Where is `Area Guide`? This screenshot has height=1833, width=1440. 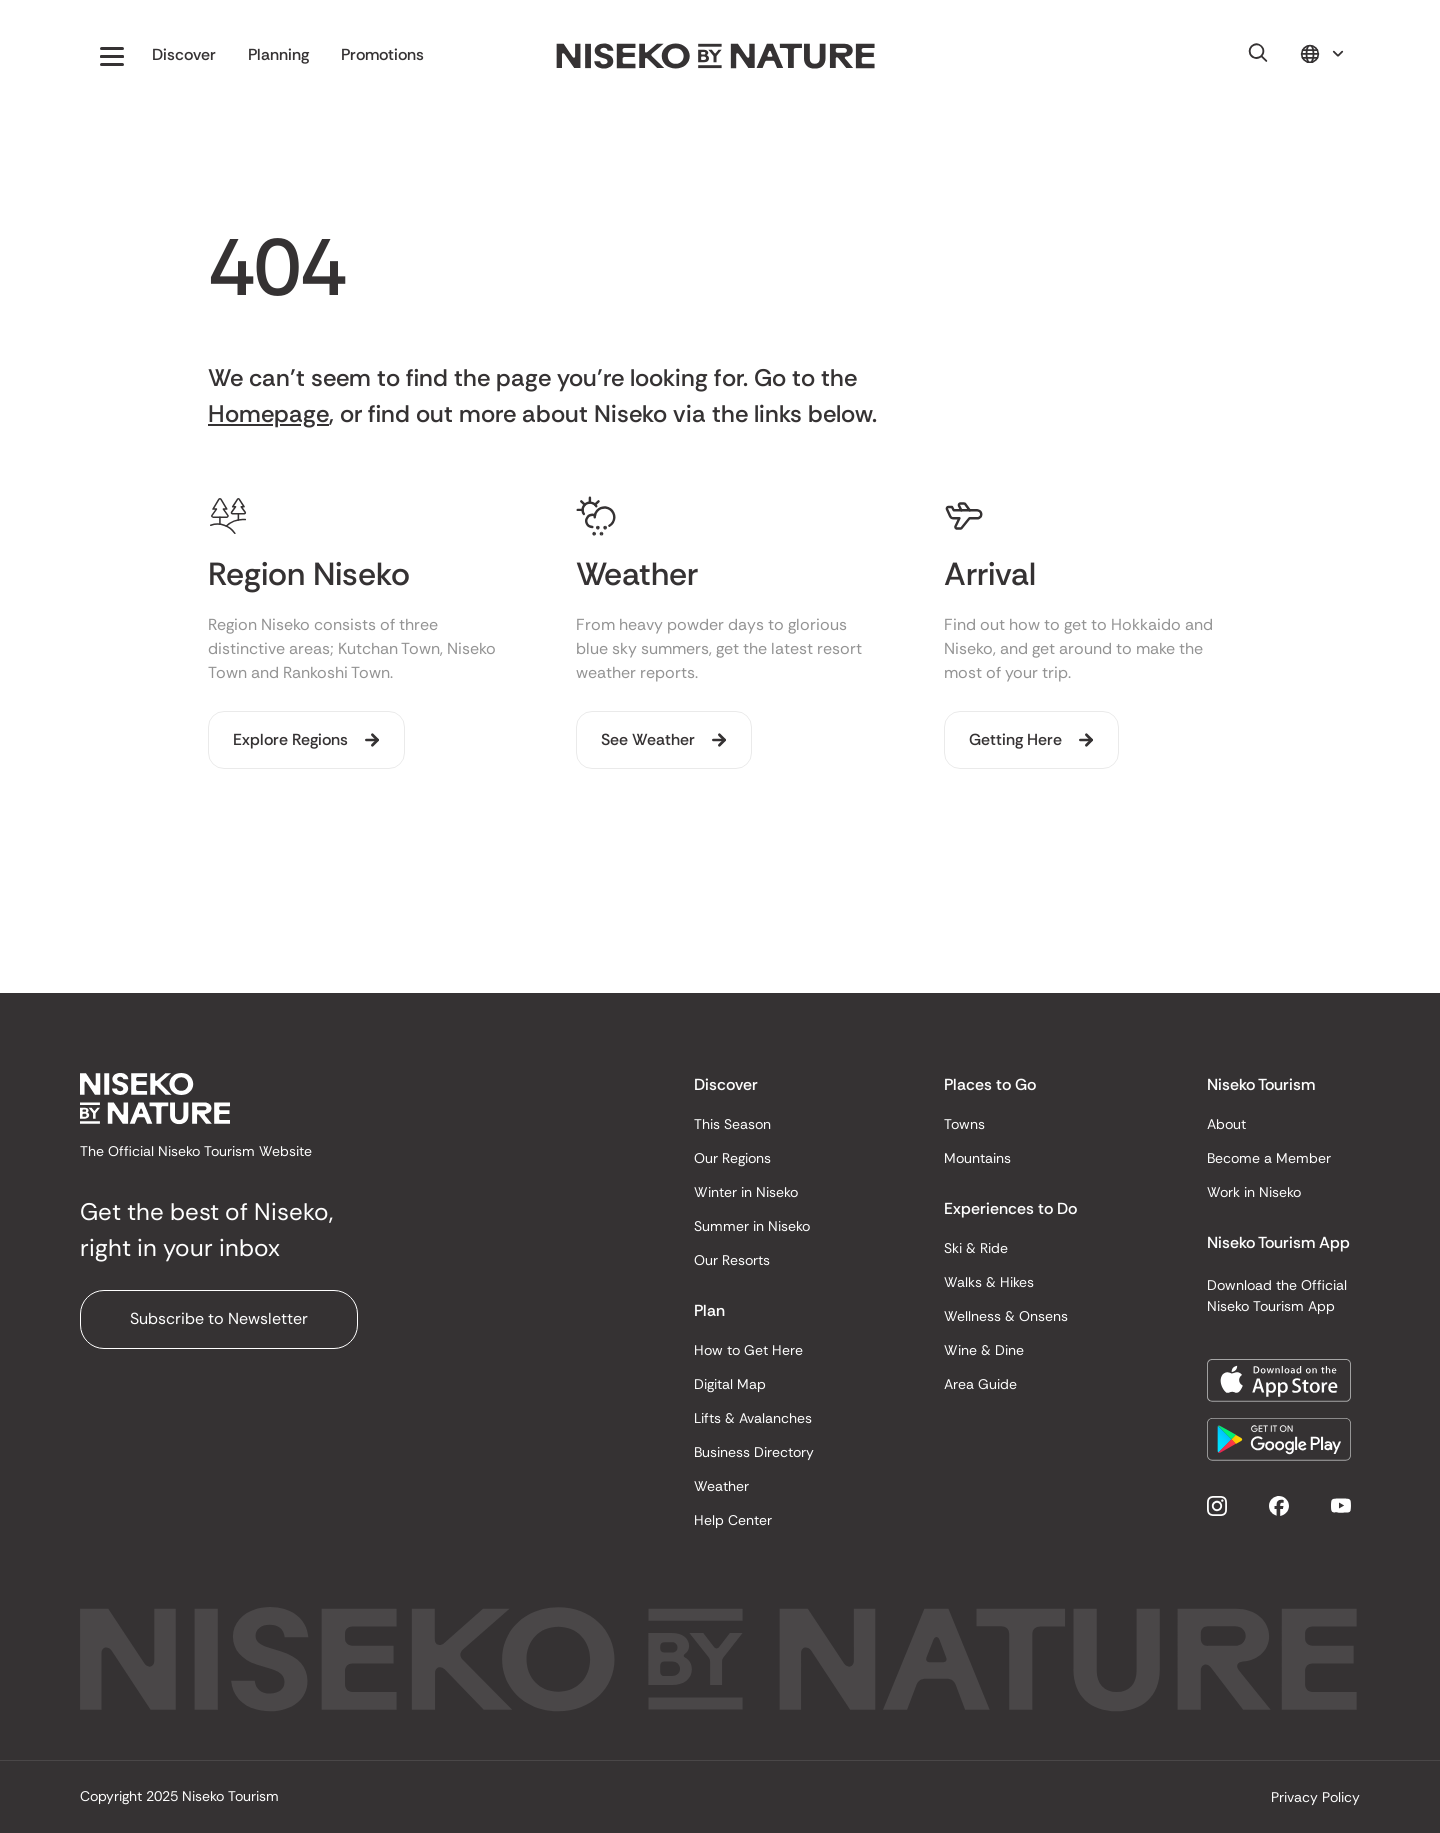 Area Guide is located at coordinates (980, 1384).